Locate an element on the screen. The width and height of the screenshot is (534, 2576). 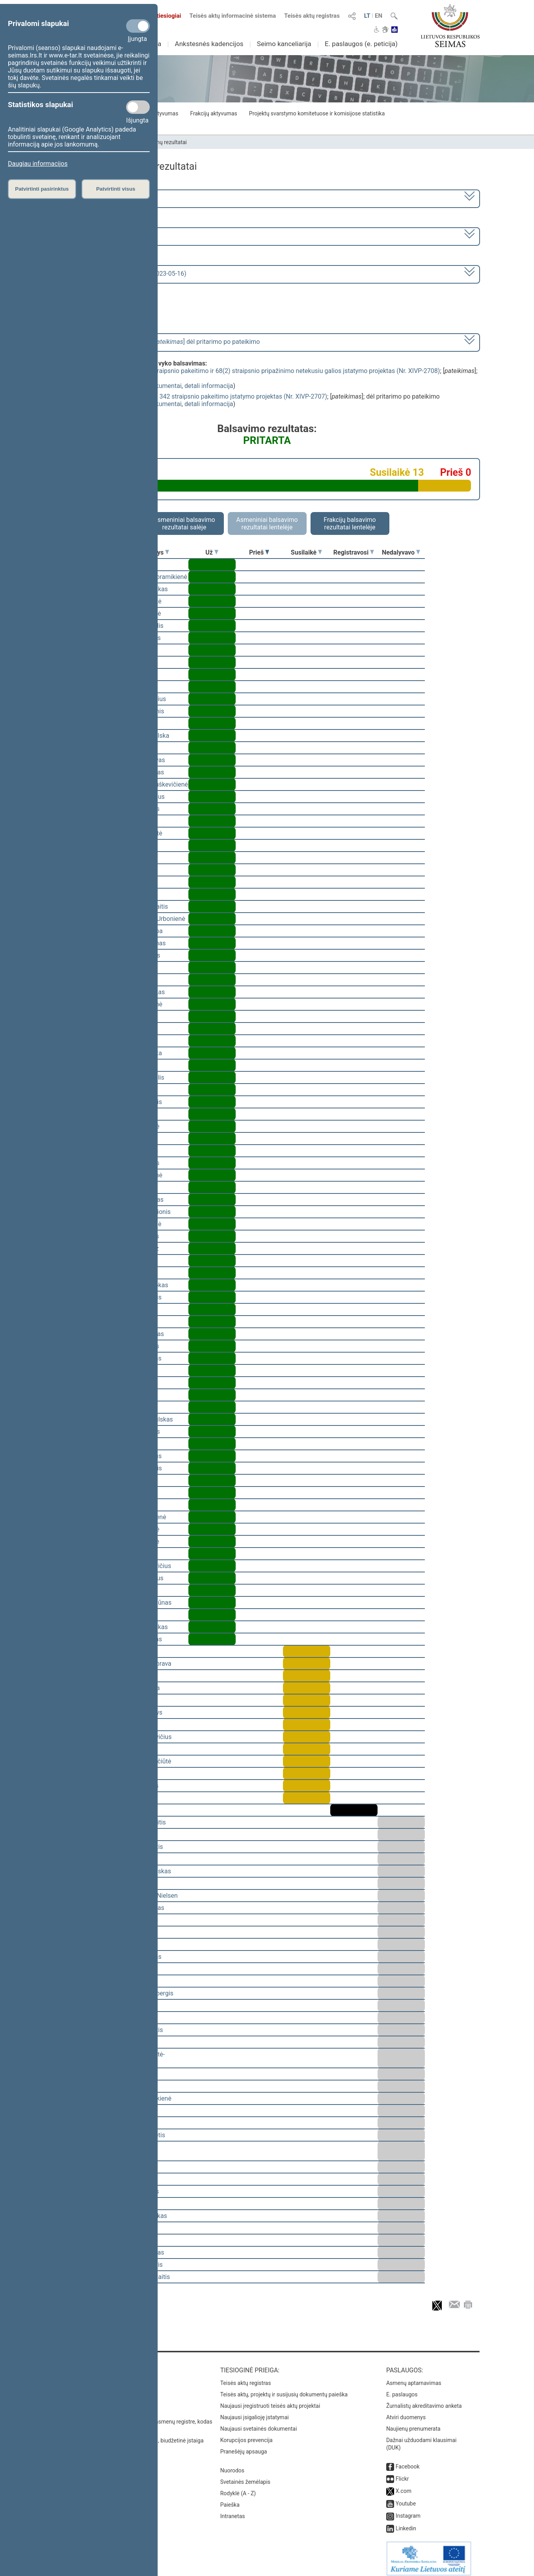
Asmeniniai balsavimo rezultatai lentelėje is located at coordinates (267, 523).